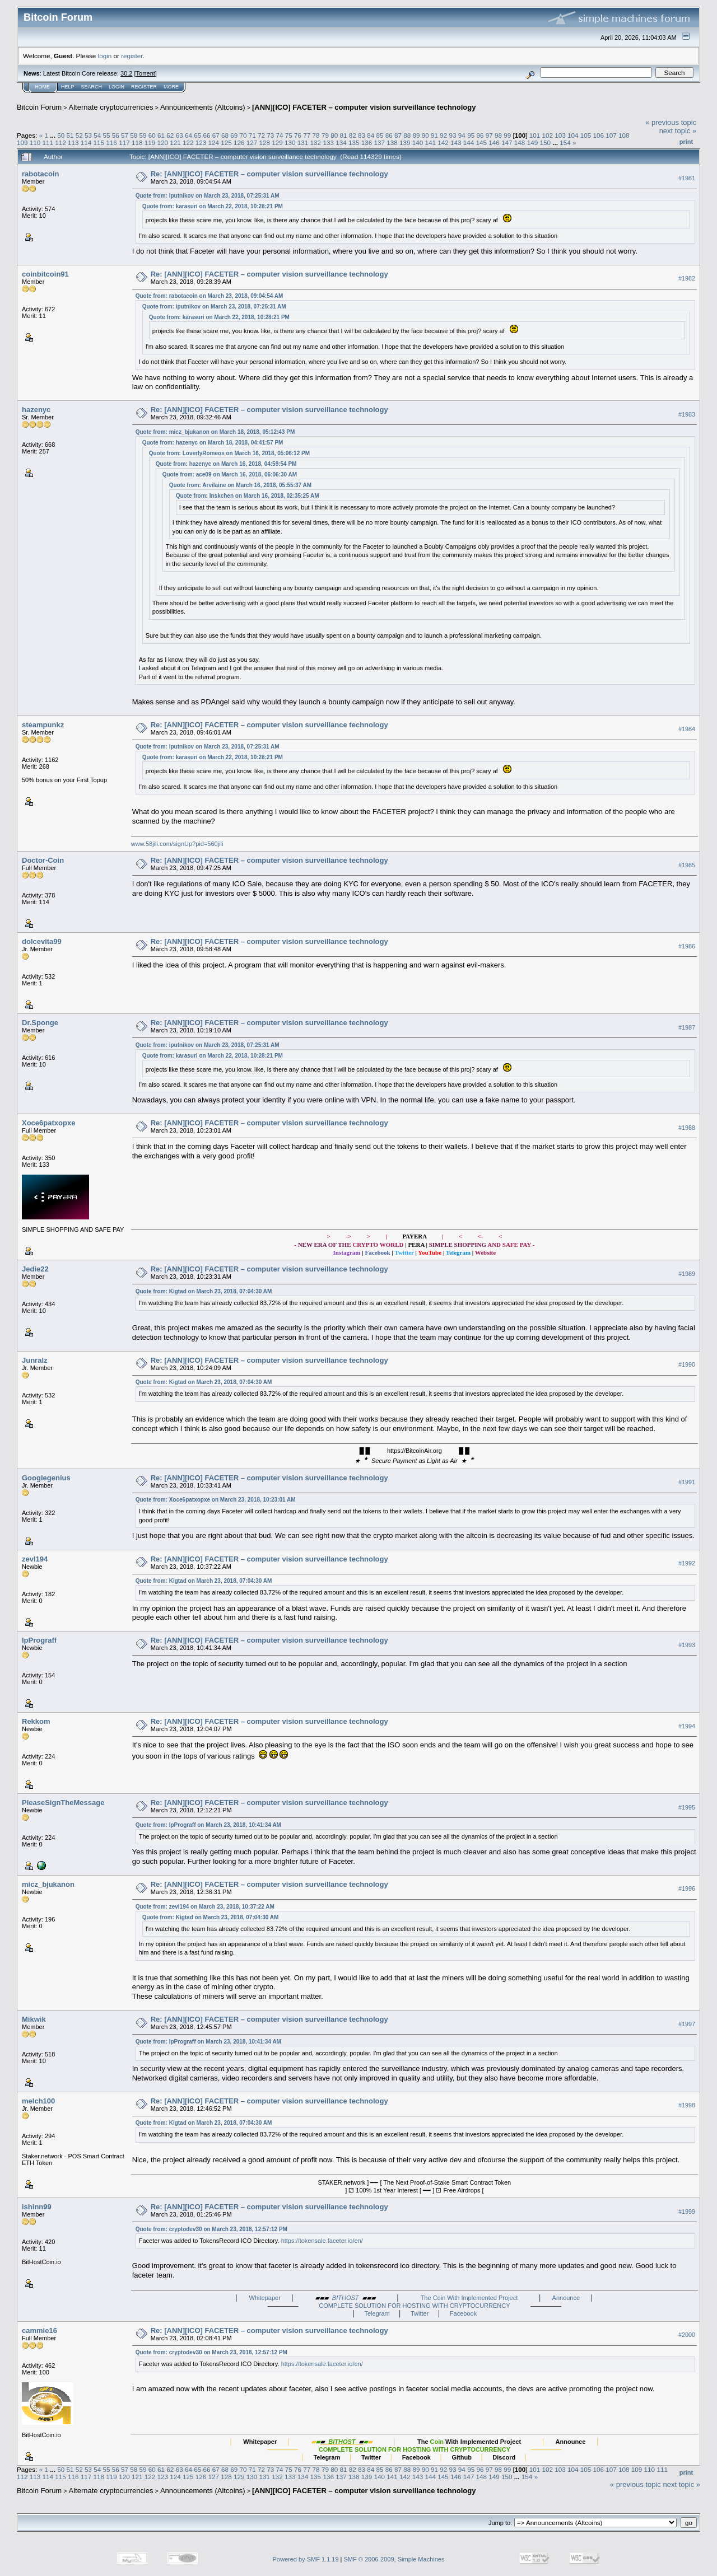 Image resolution: width=717 pixels, height=2576 pixels. I want to click on melch100, so click(38, 2101).